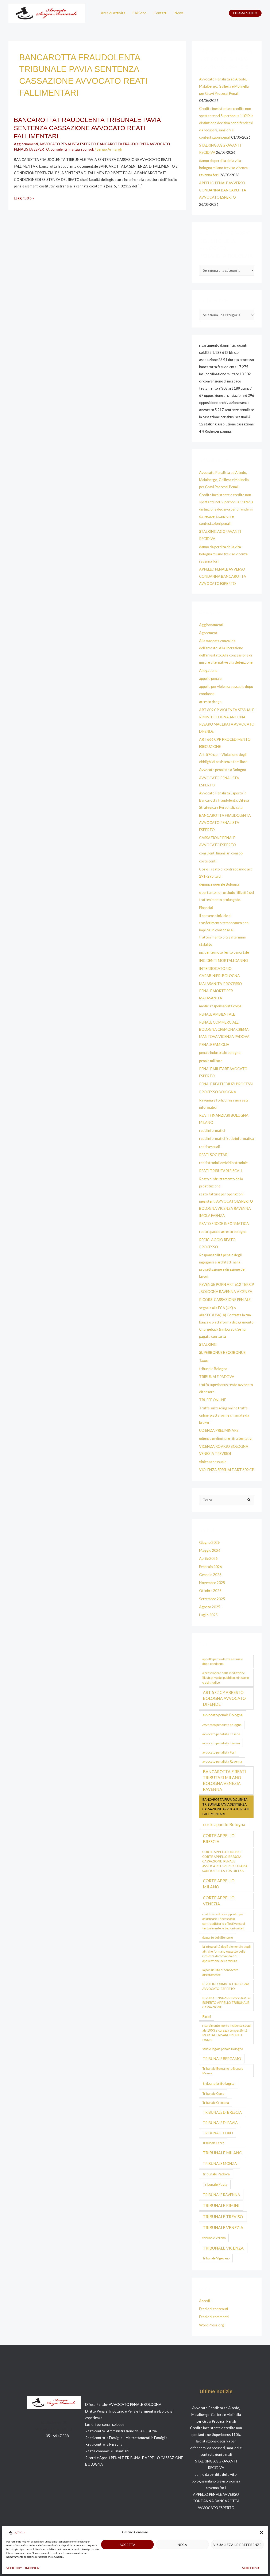 This screenshot has height=2576, width=270. Describe the element at coordinates (206, 907) in the screenshot. I see `Financial` at that location.